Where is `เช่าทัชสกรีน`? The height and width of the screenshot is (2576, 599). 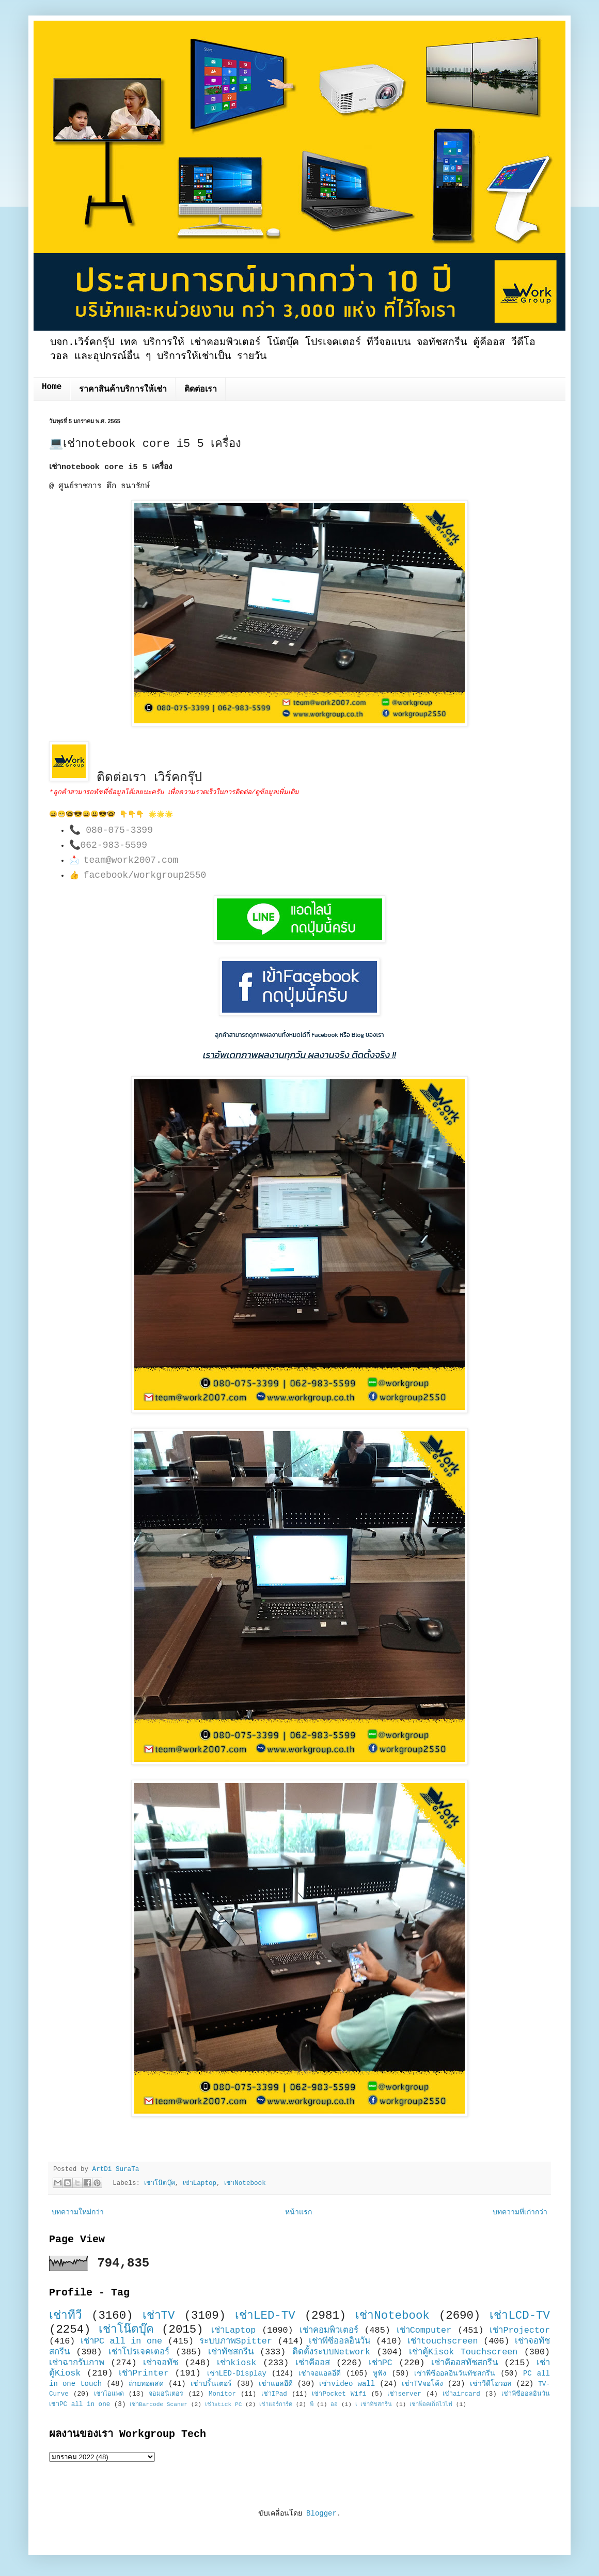 เช่าทัชสกรีน is located at coordinates (231, 2352).